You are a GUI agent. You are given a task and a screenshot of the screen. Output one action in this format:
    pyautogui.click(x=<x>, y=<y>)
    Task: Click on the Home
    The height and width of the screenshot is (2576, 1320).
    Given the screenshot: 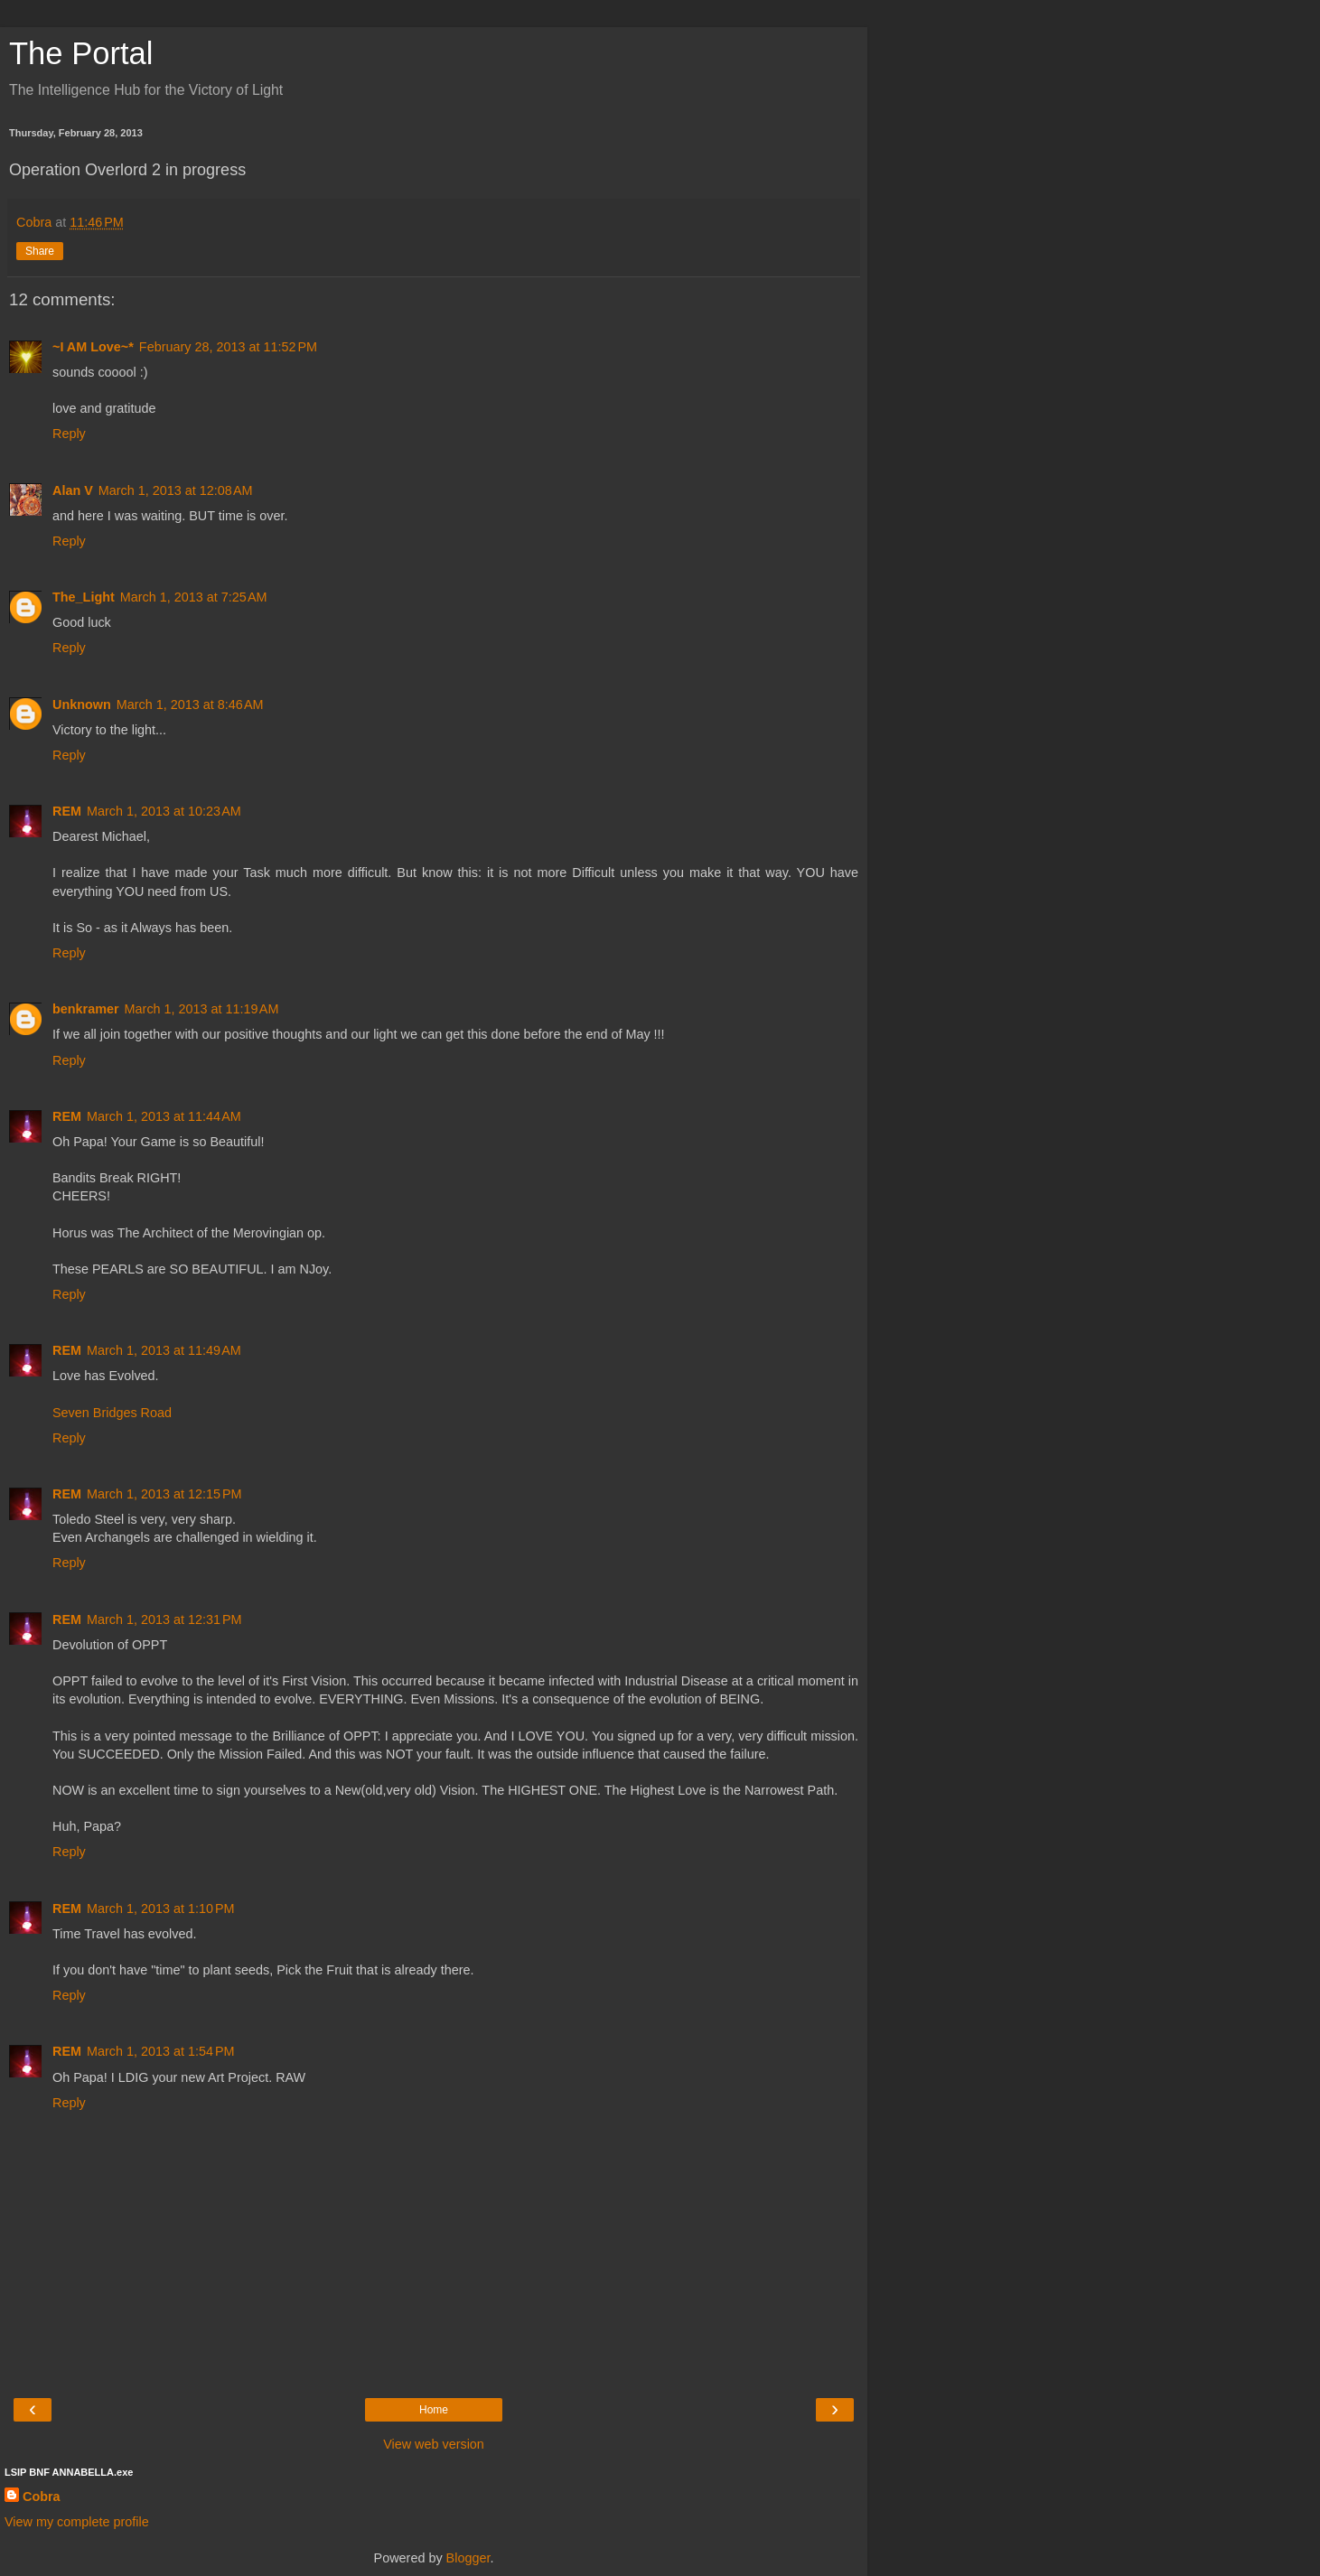 What is the action you would take?
    pyautogui.click(x=433, y=2409)
    